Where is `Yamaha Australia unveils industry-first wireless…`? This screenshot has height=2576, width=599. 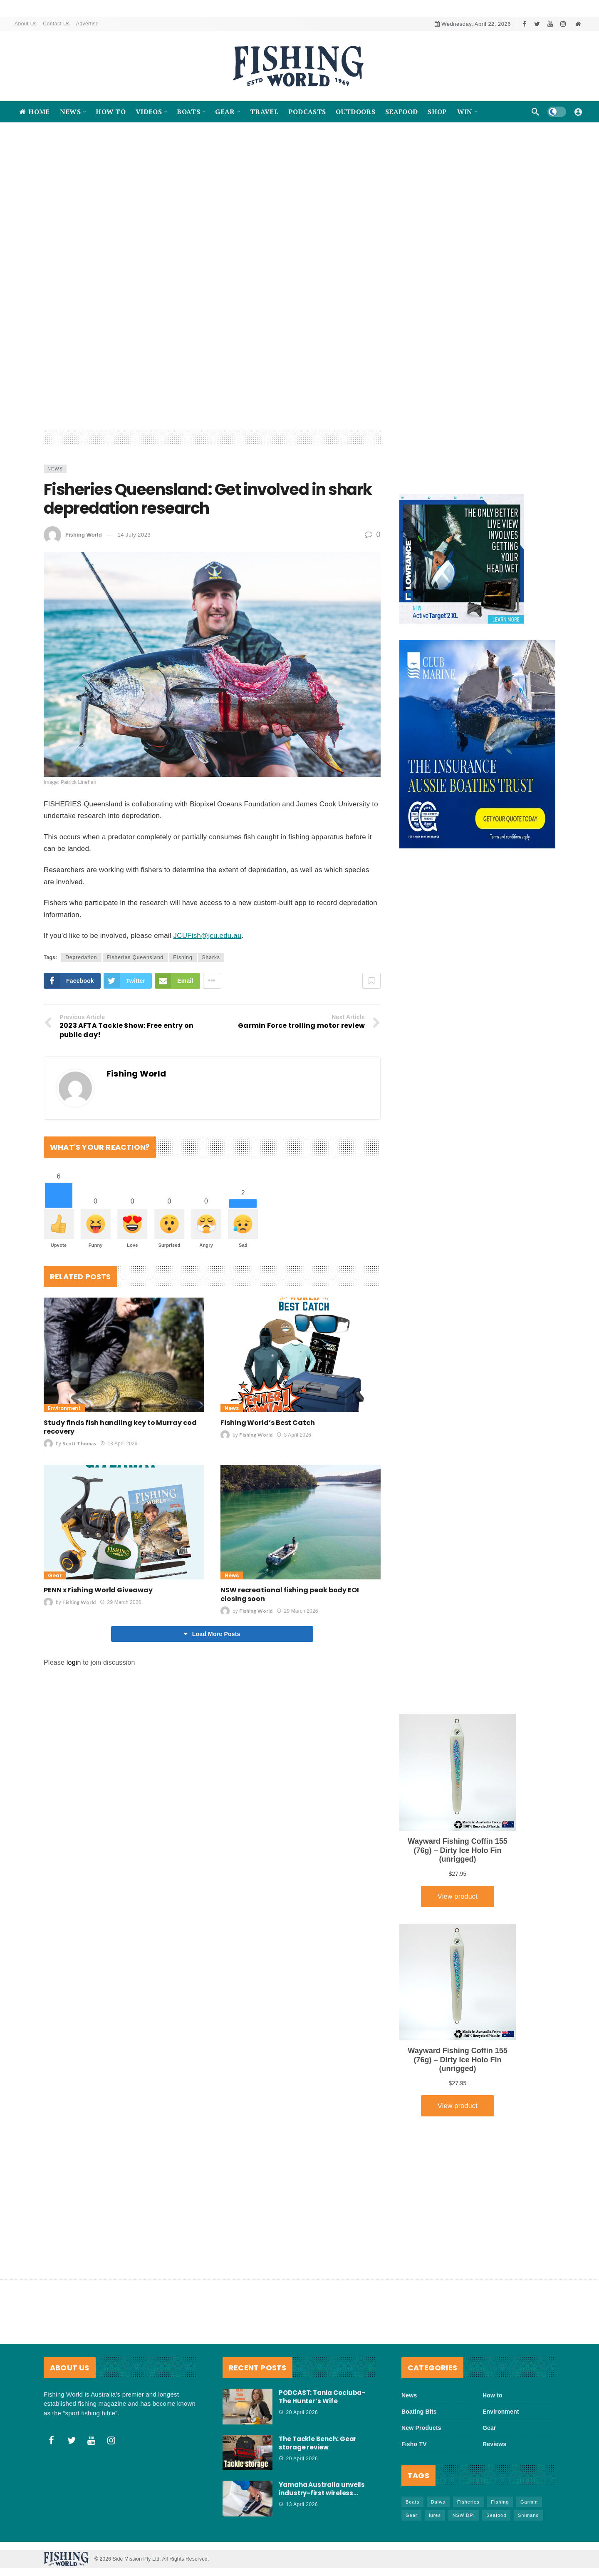
Yamaha Australia unveils industry-first wireless… is located at coordinates (322, 2488).